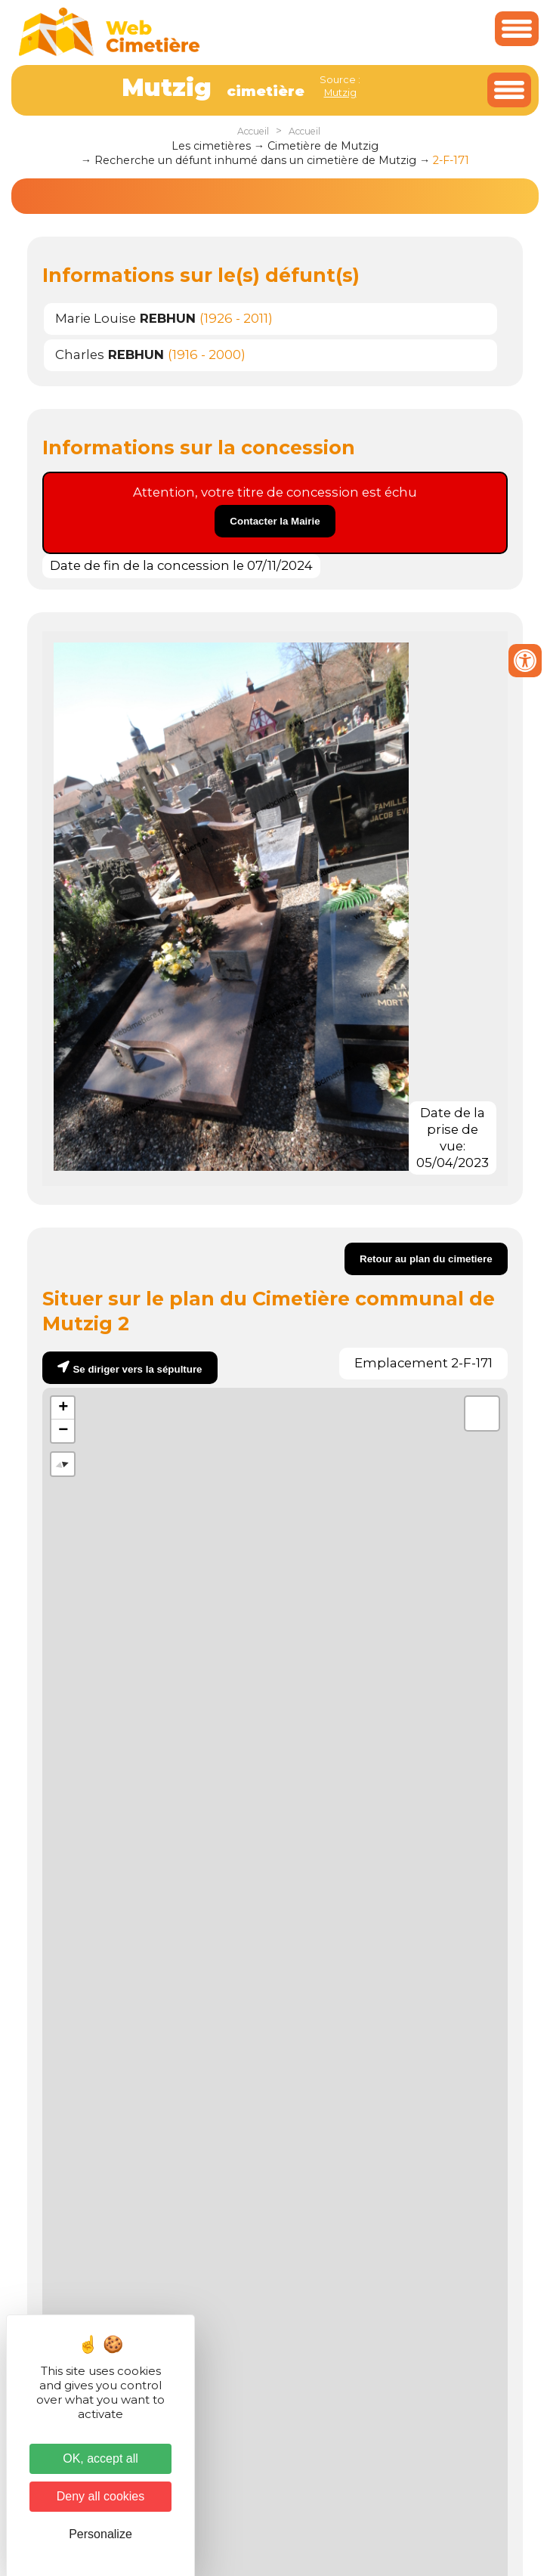 The width and height of the screenshot is (550, 2576). What do you see at coordinates (137, 1369) in the screenshot?
I see `Se diriger vers la sépulture` at bounding box center [137, 1369].